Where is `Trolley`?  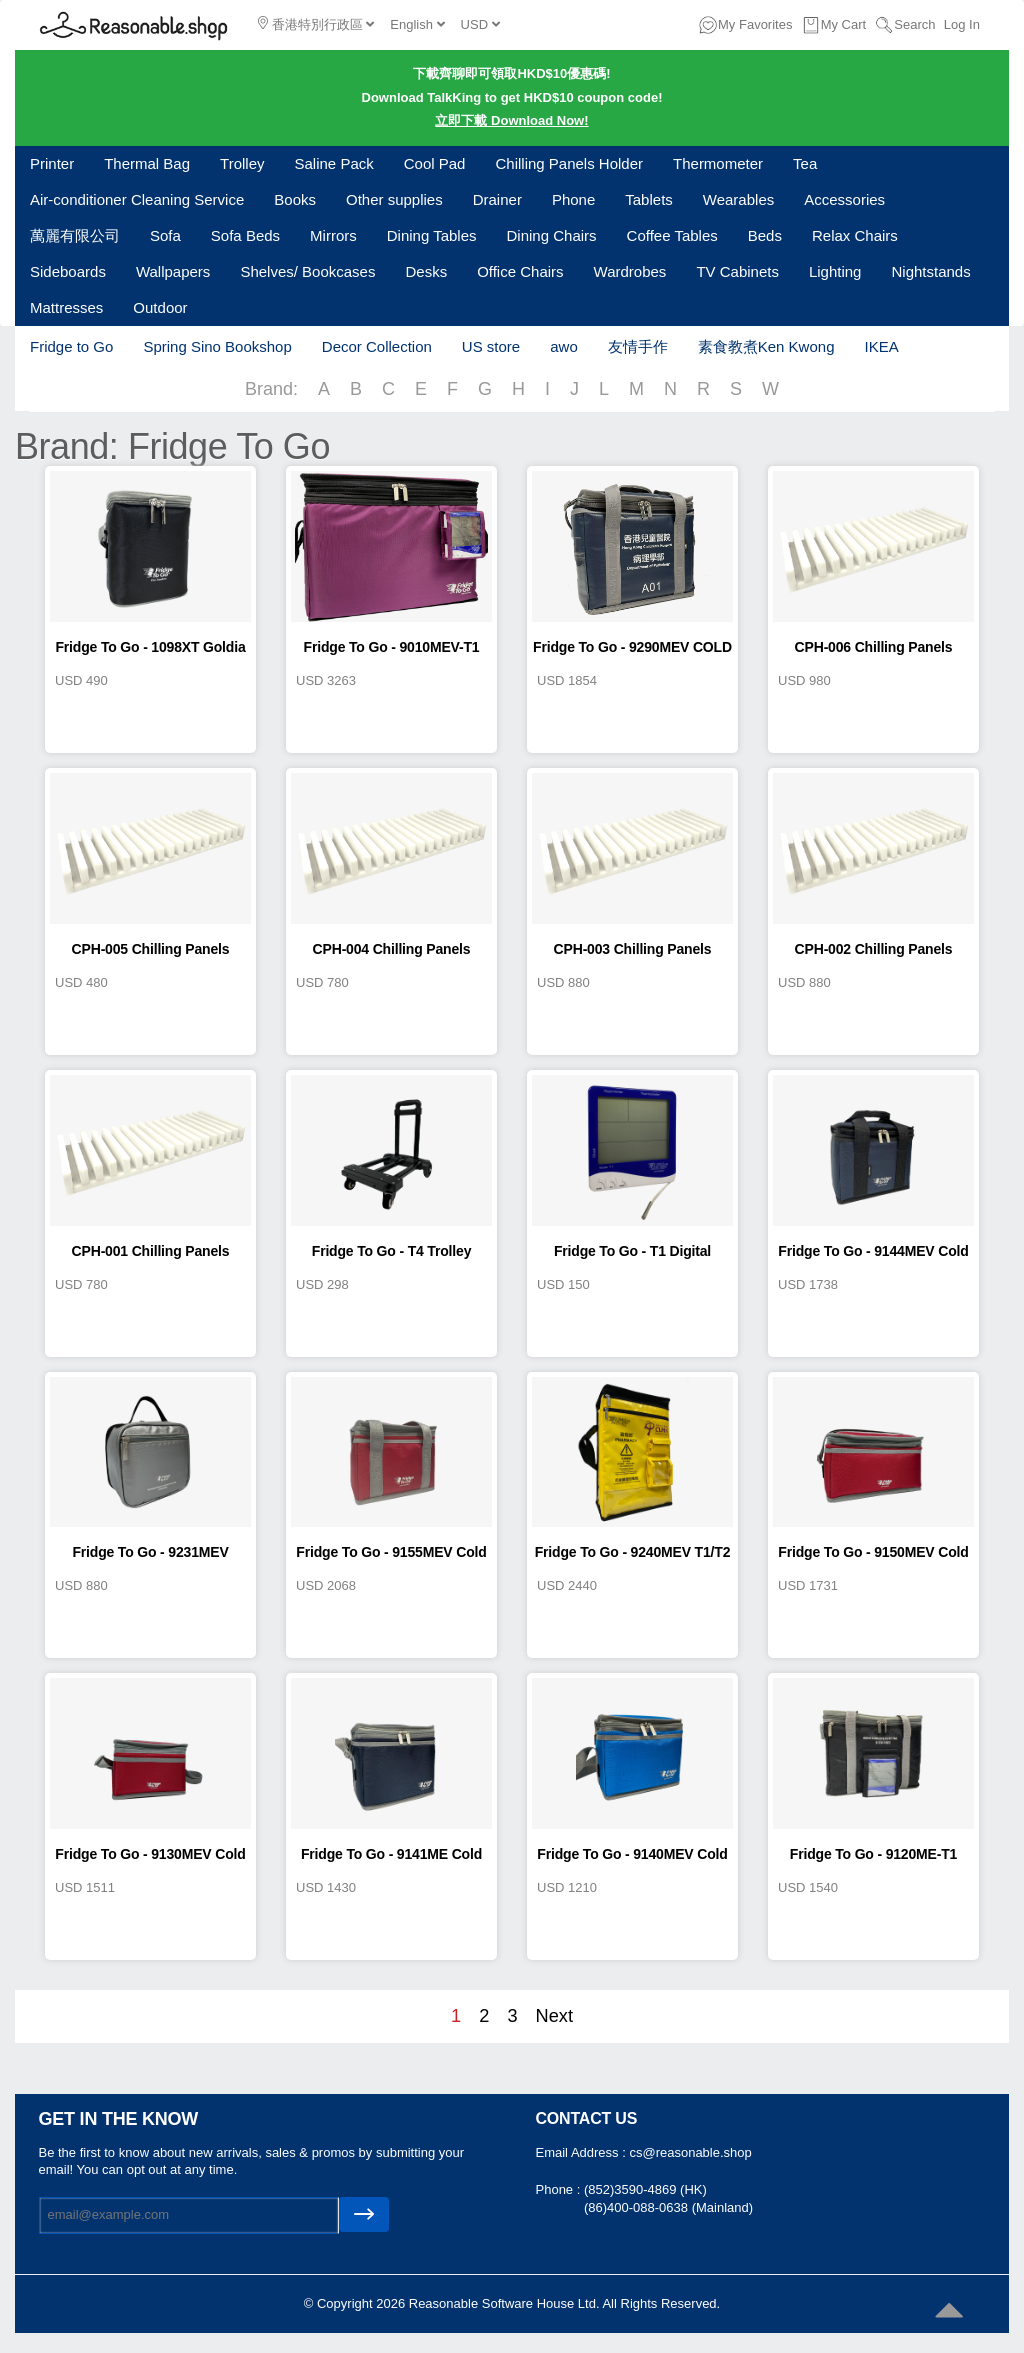 Trolley is located at coordinates (242, 163).